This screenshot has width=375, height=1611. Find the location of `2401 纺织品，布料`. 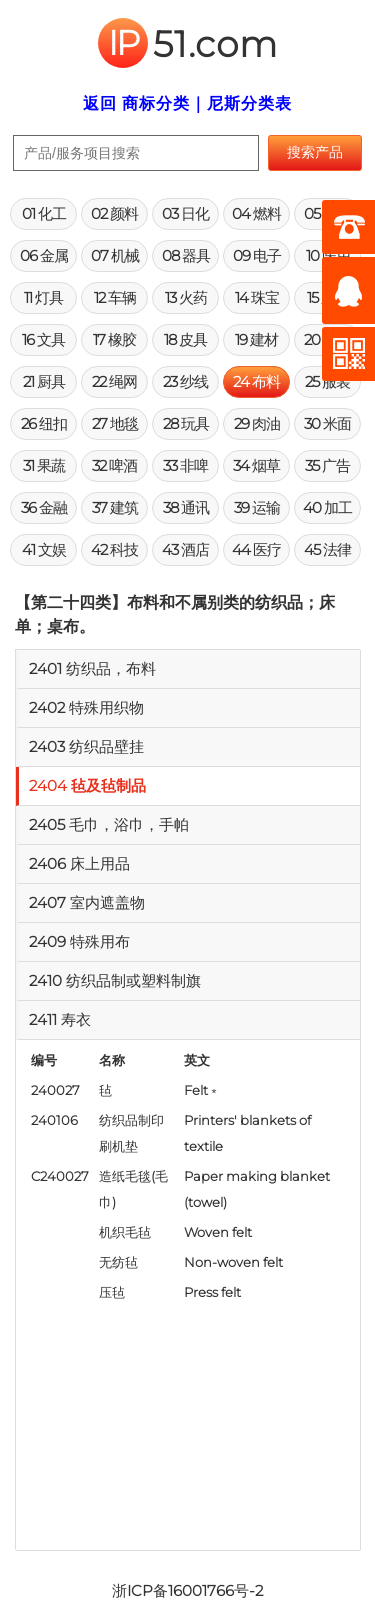

2401 纺织品，布料 is located at coordinates (92, 668).